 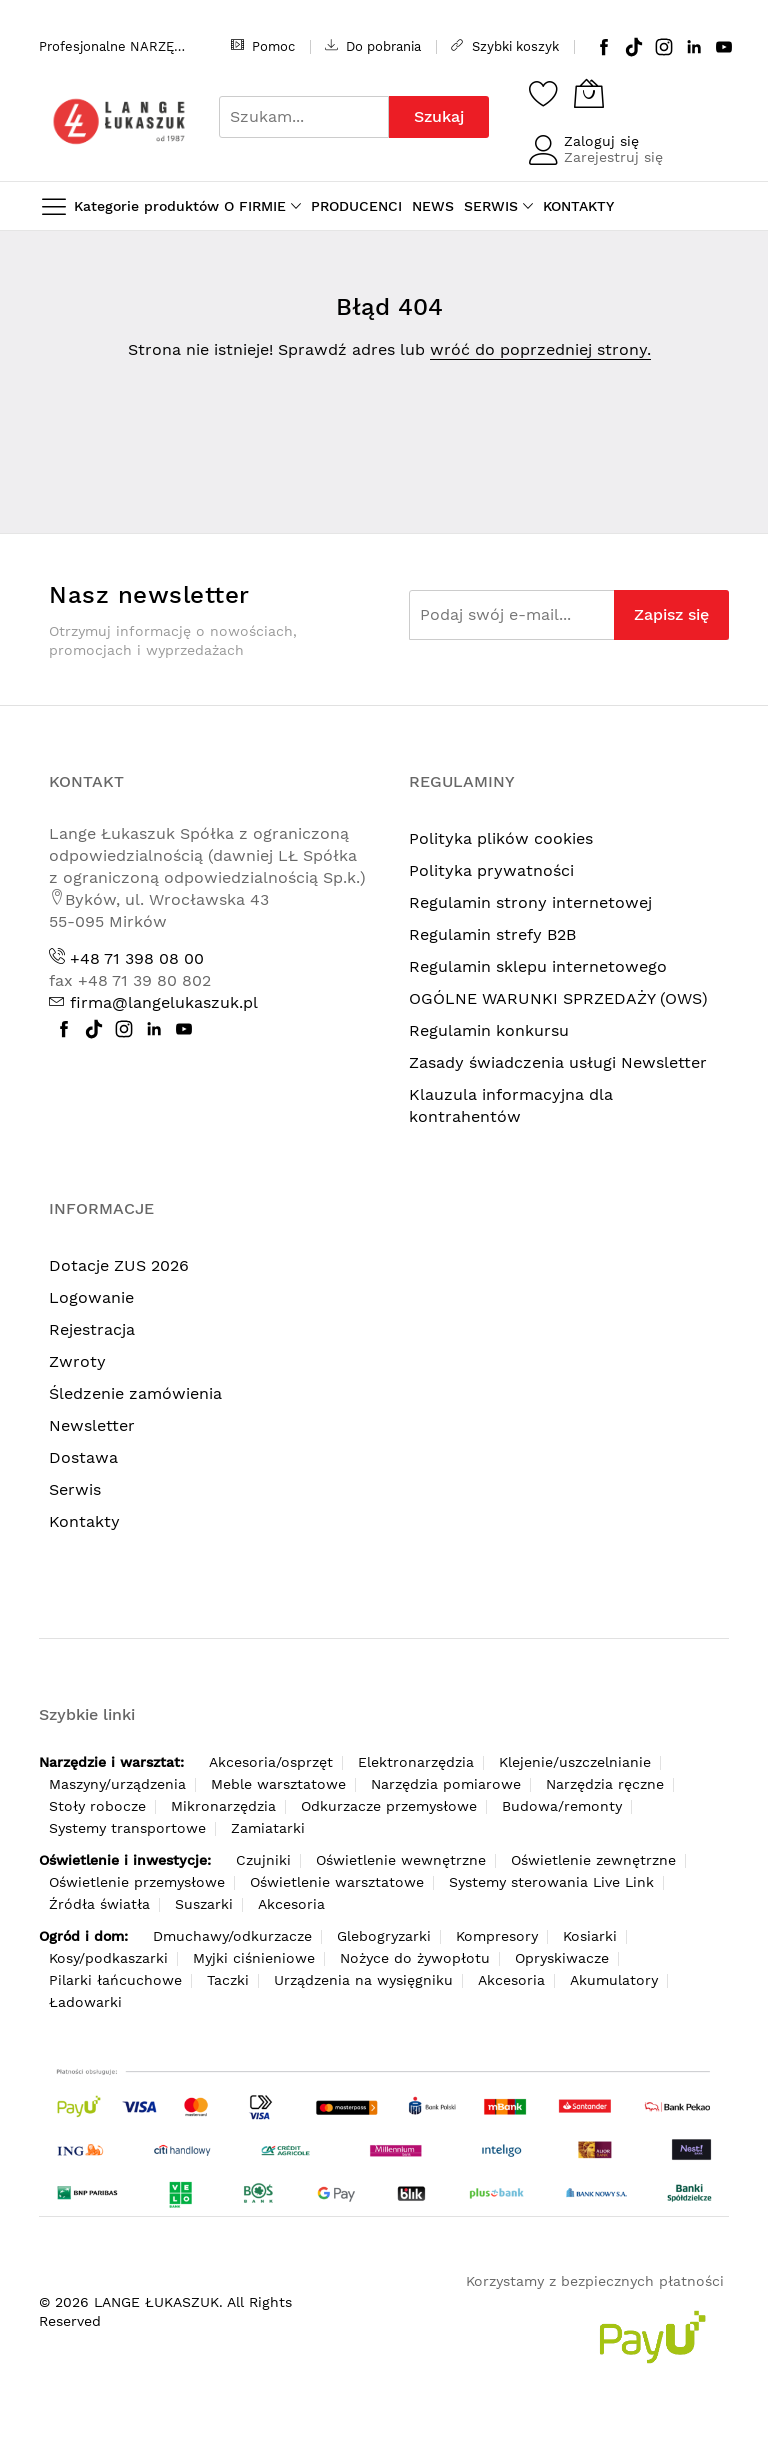 What do you see at coordinates (589, 93) in the screenshot?
I see `[Koszyk]` at bounding box center [589, 93].